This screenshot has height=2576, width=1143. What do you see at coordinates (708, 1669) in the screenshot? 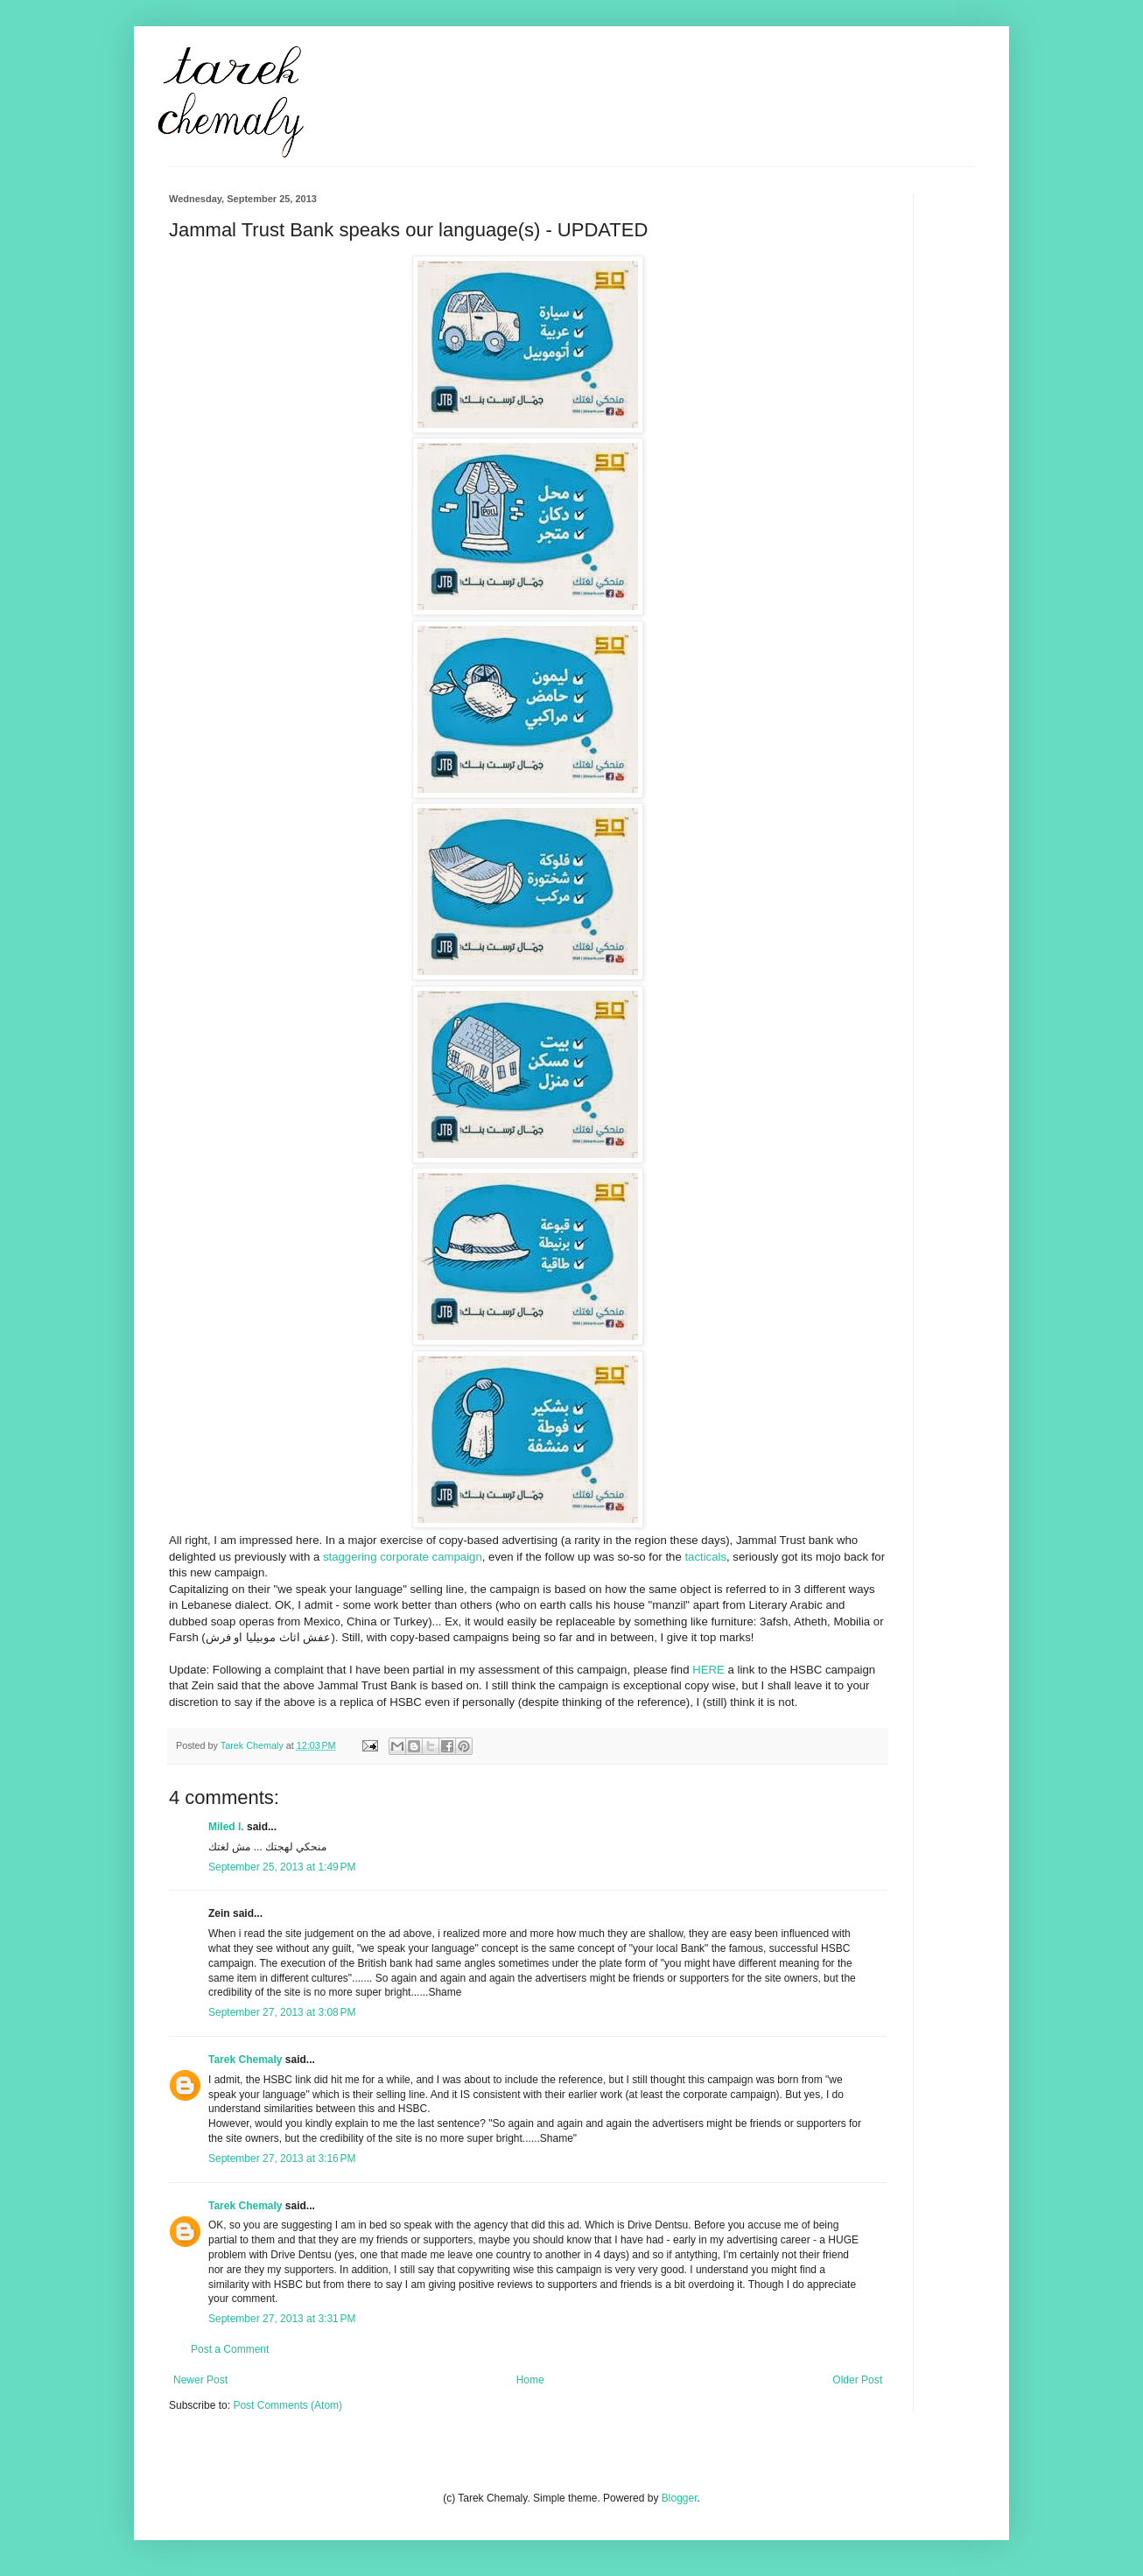
I see `HERE` at bounding box center [708, 1669].